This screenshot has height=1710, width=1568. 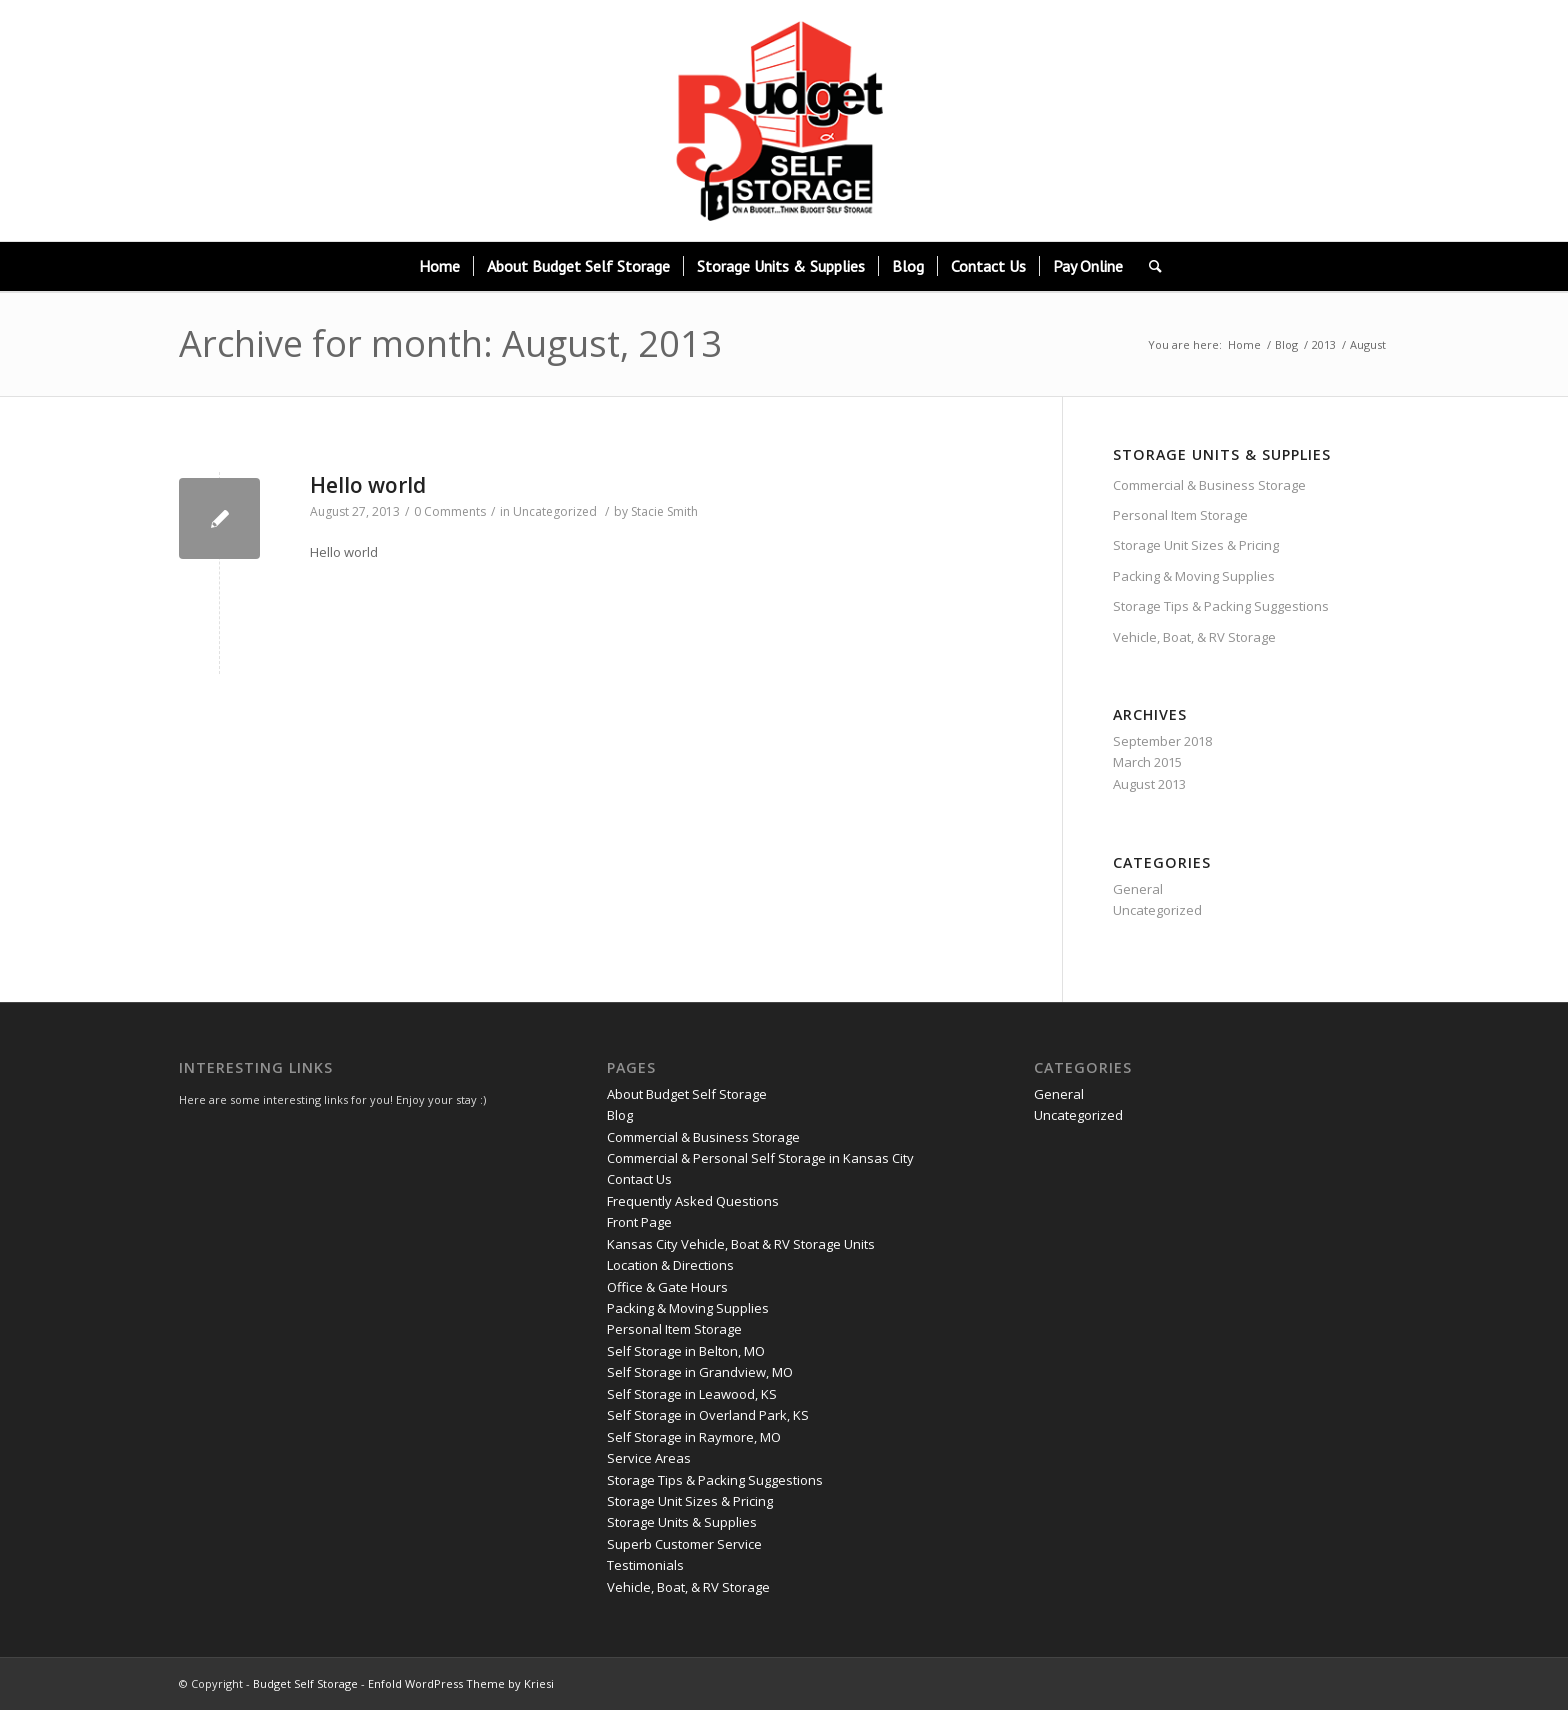 I want to click on Testimonials, so click(x=645, y=1565).